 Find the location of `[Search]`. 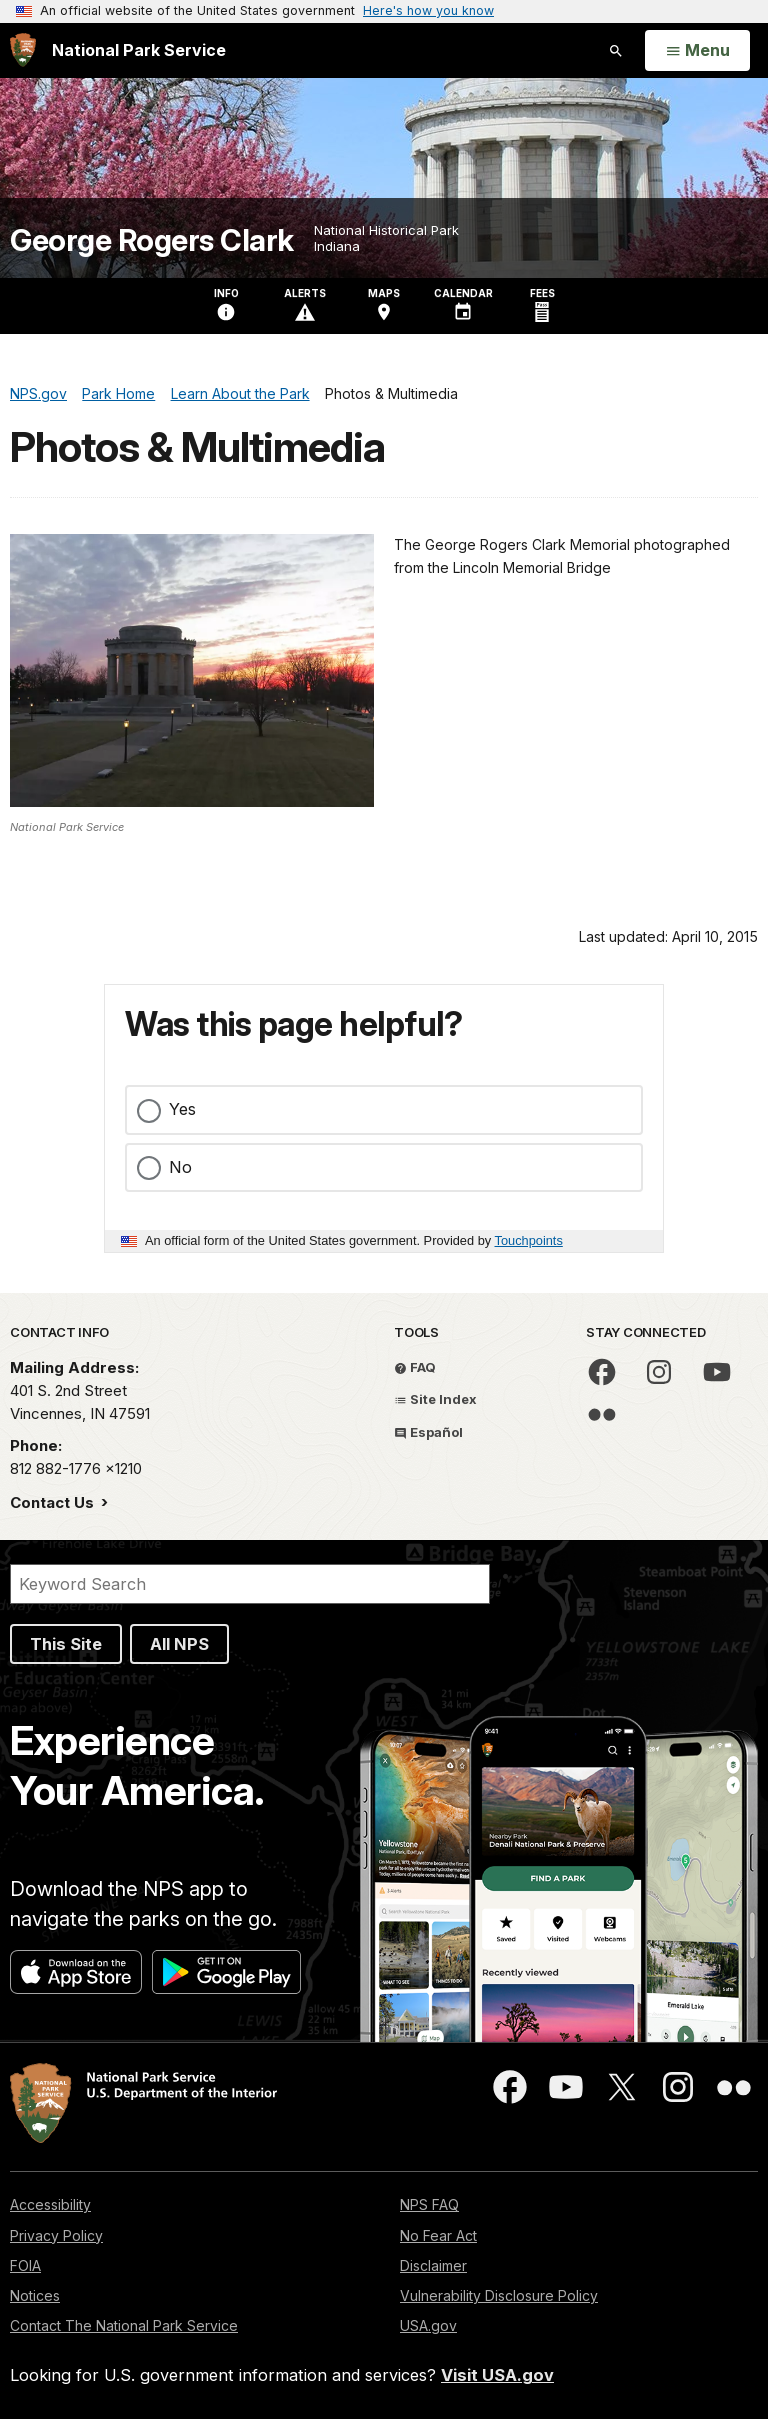

[Search] is located at coordinates (250, 1584).